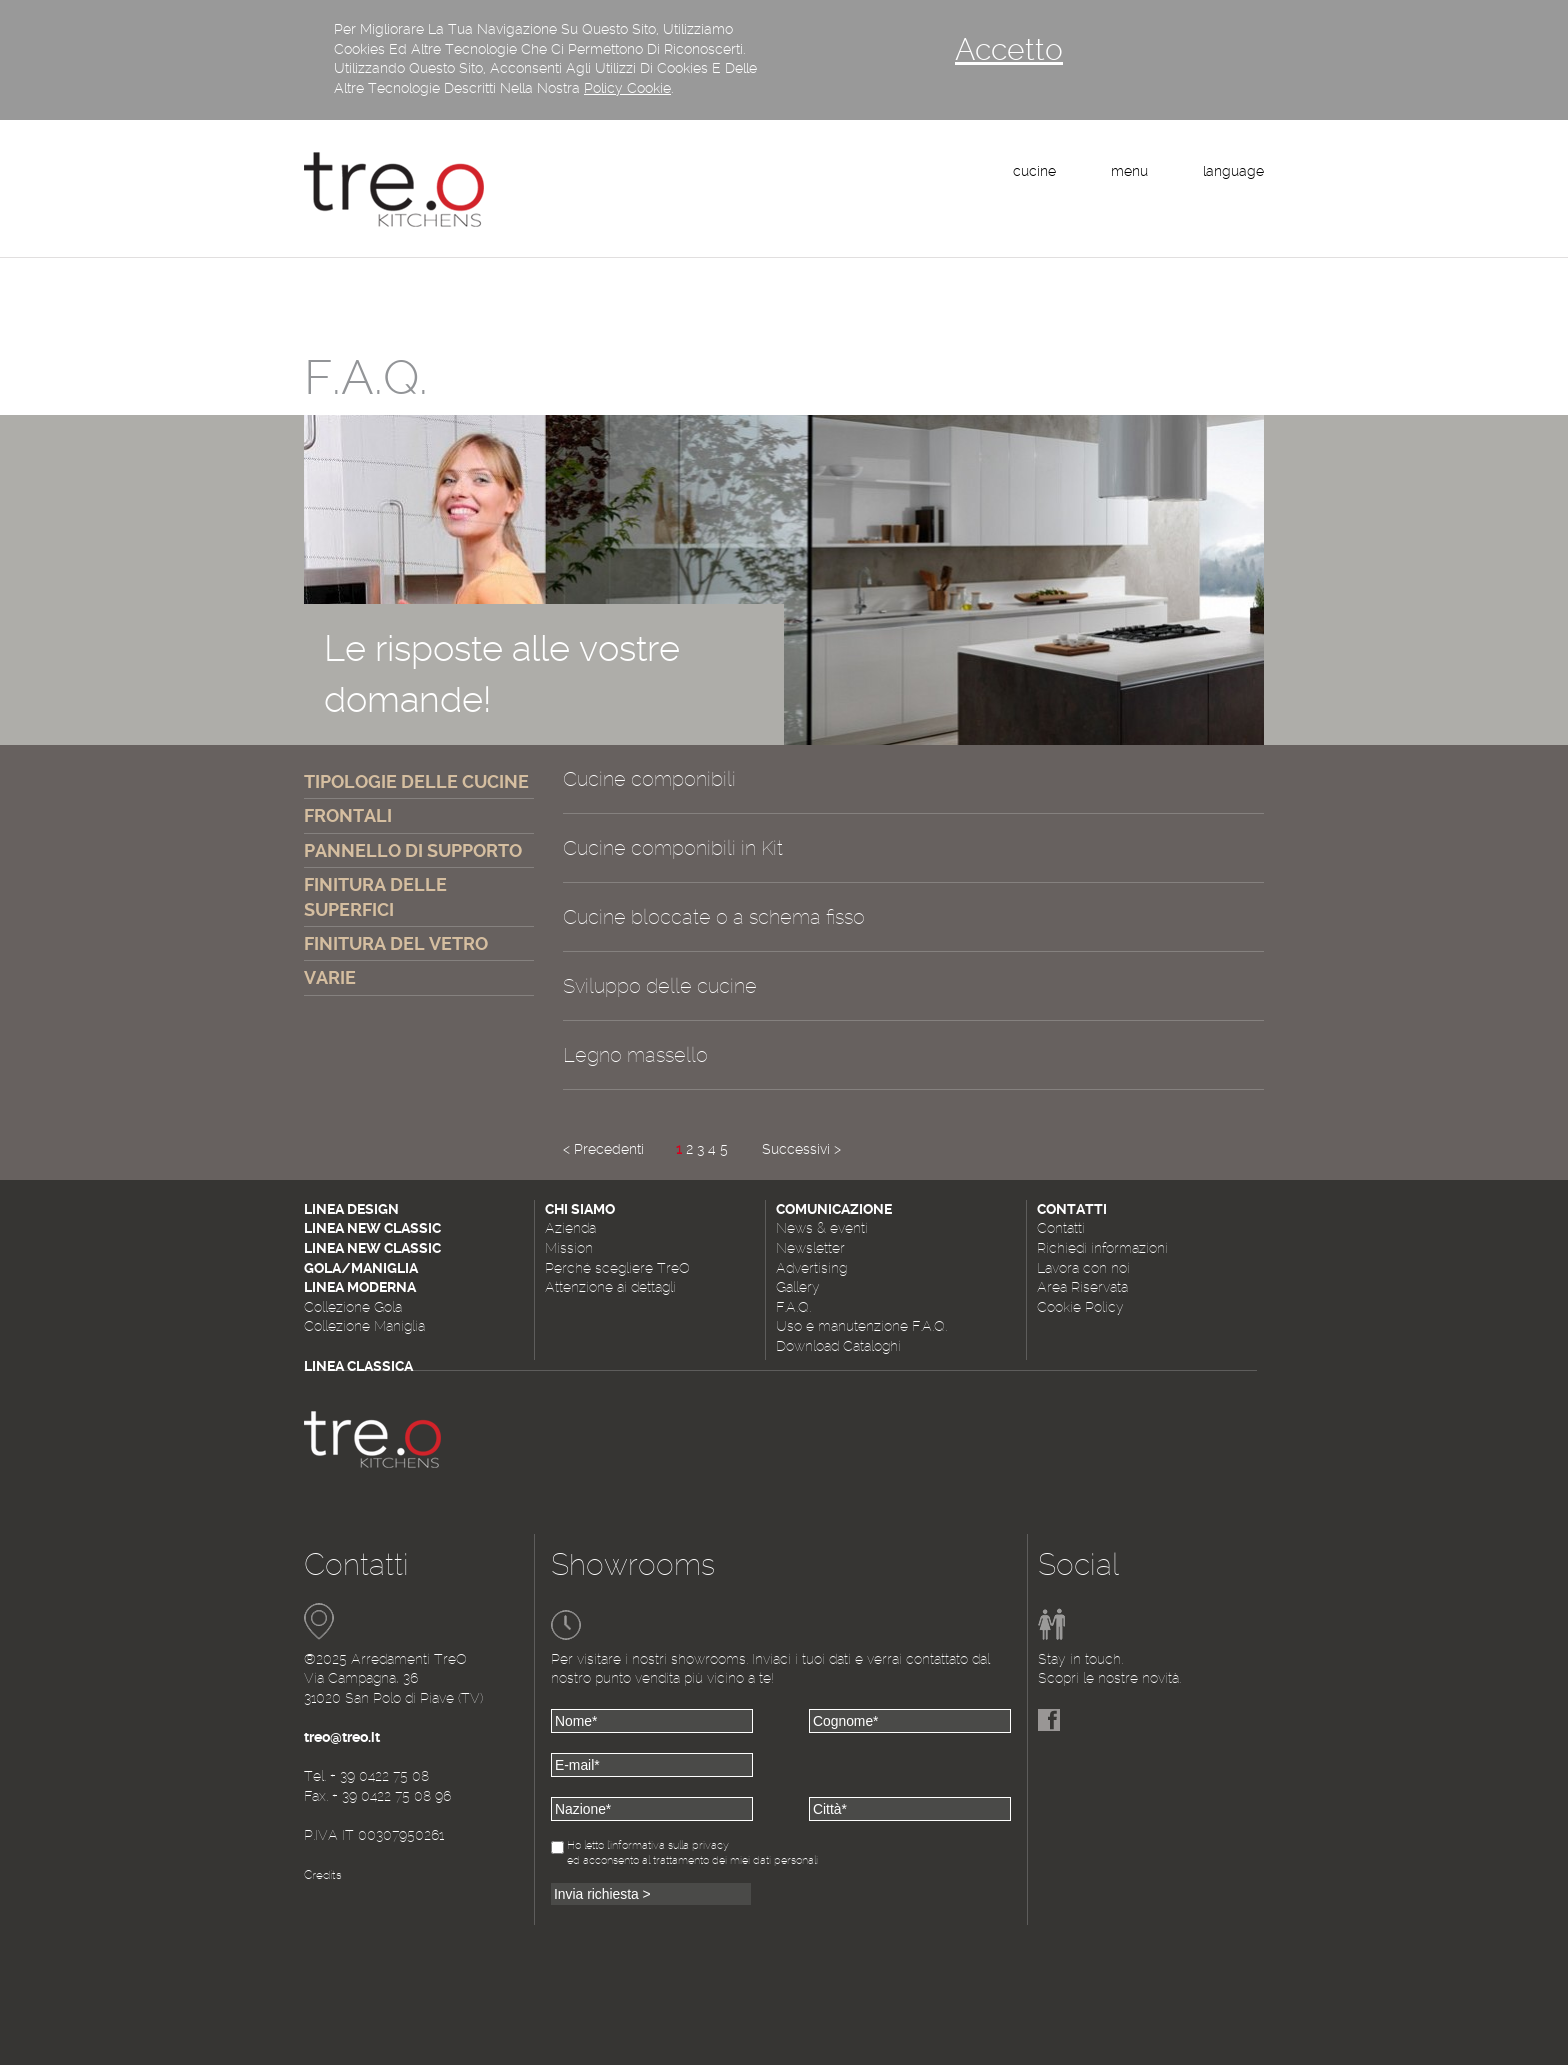 This screenshot has height=2065, width=1568. Describe the element at coordinates (416, 781) in the screenshot. I see `TIPOLOGIE DELLE CUCINE` at that location.